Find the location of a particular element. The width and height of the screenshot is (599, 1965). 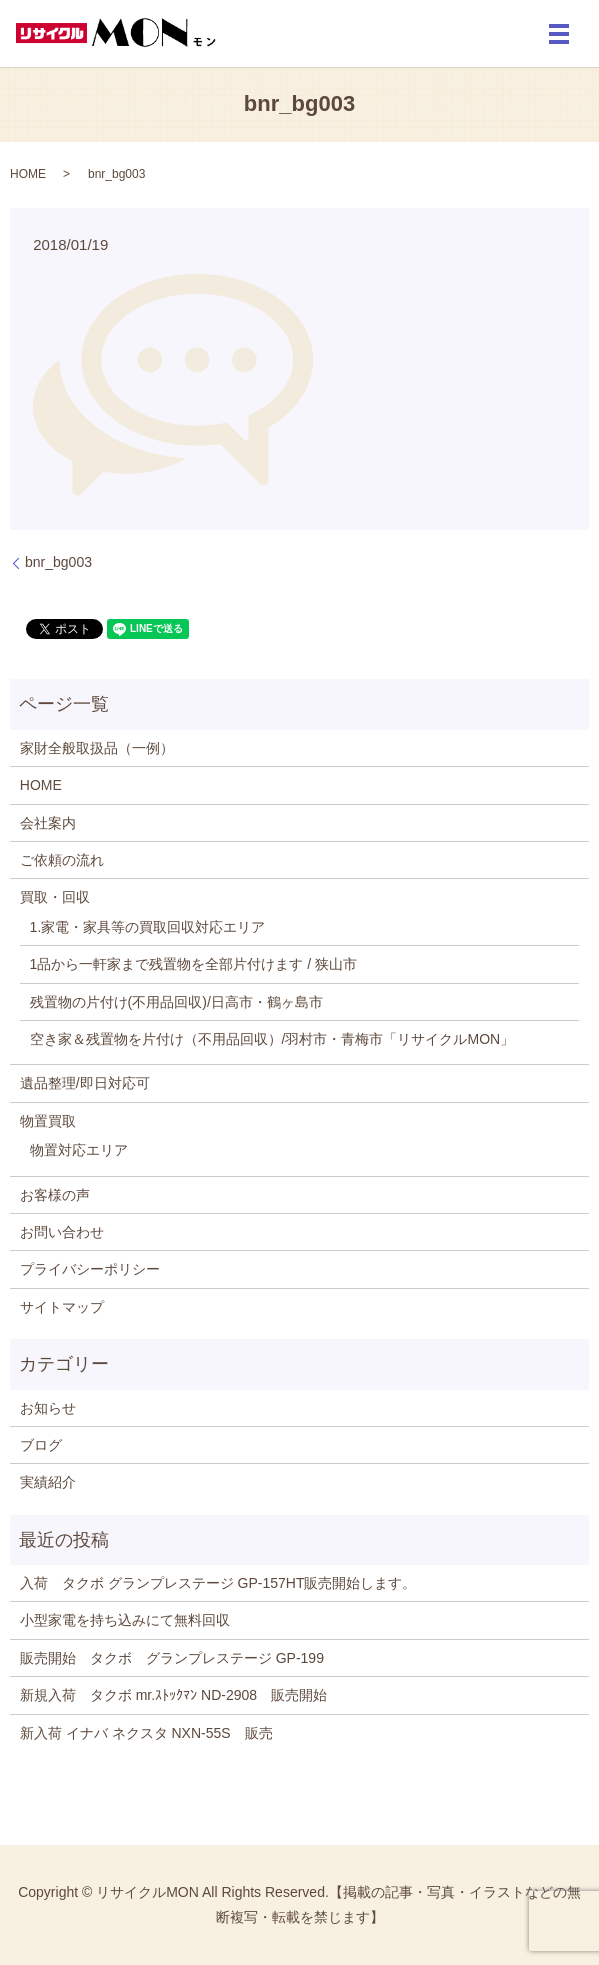

実績紹介 is located at coordinates (48, 1482).